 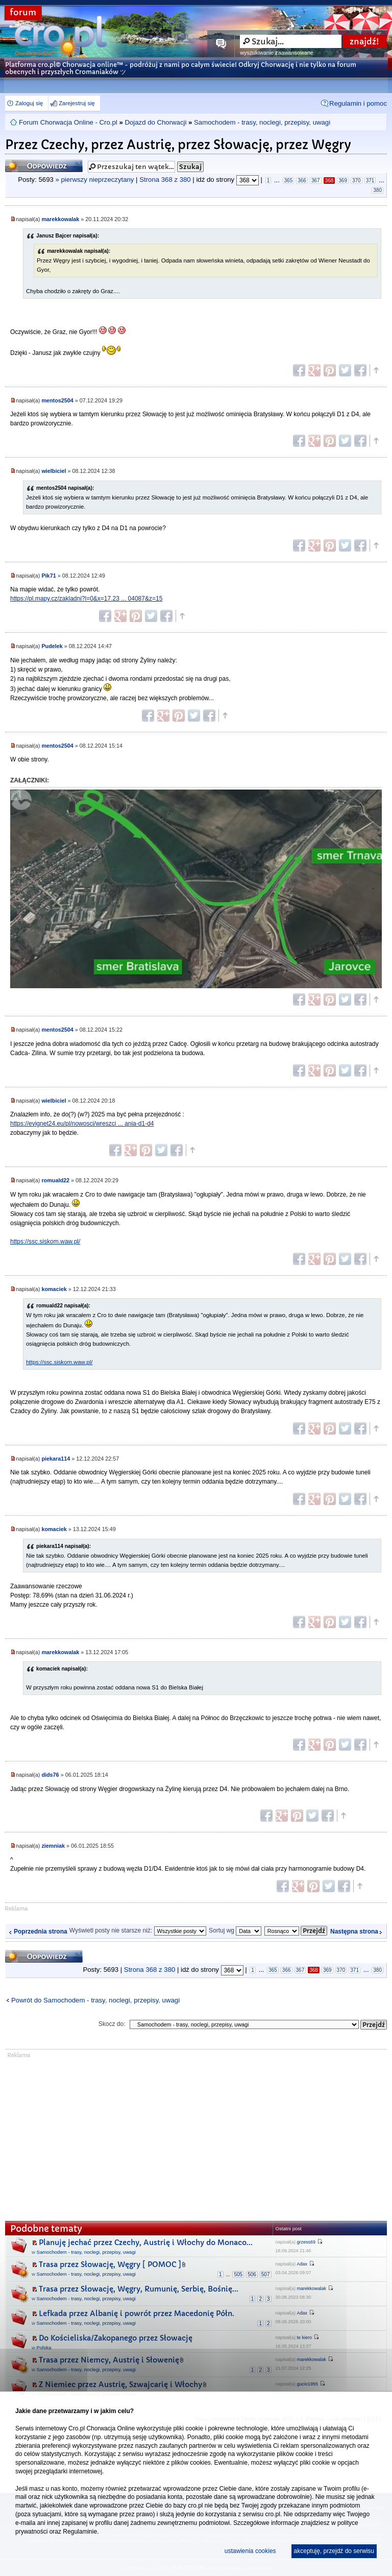 What do you see at coordinates (238, 2274) in the screenshot?
I see `505` at bounding box center [238, 2274].